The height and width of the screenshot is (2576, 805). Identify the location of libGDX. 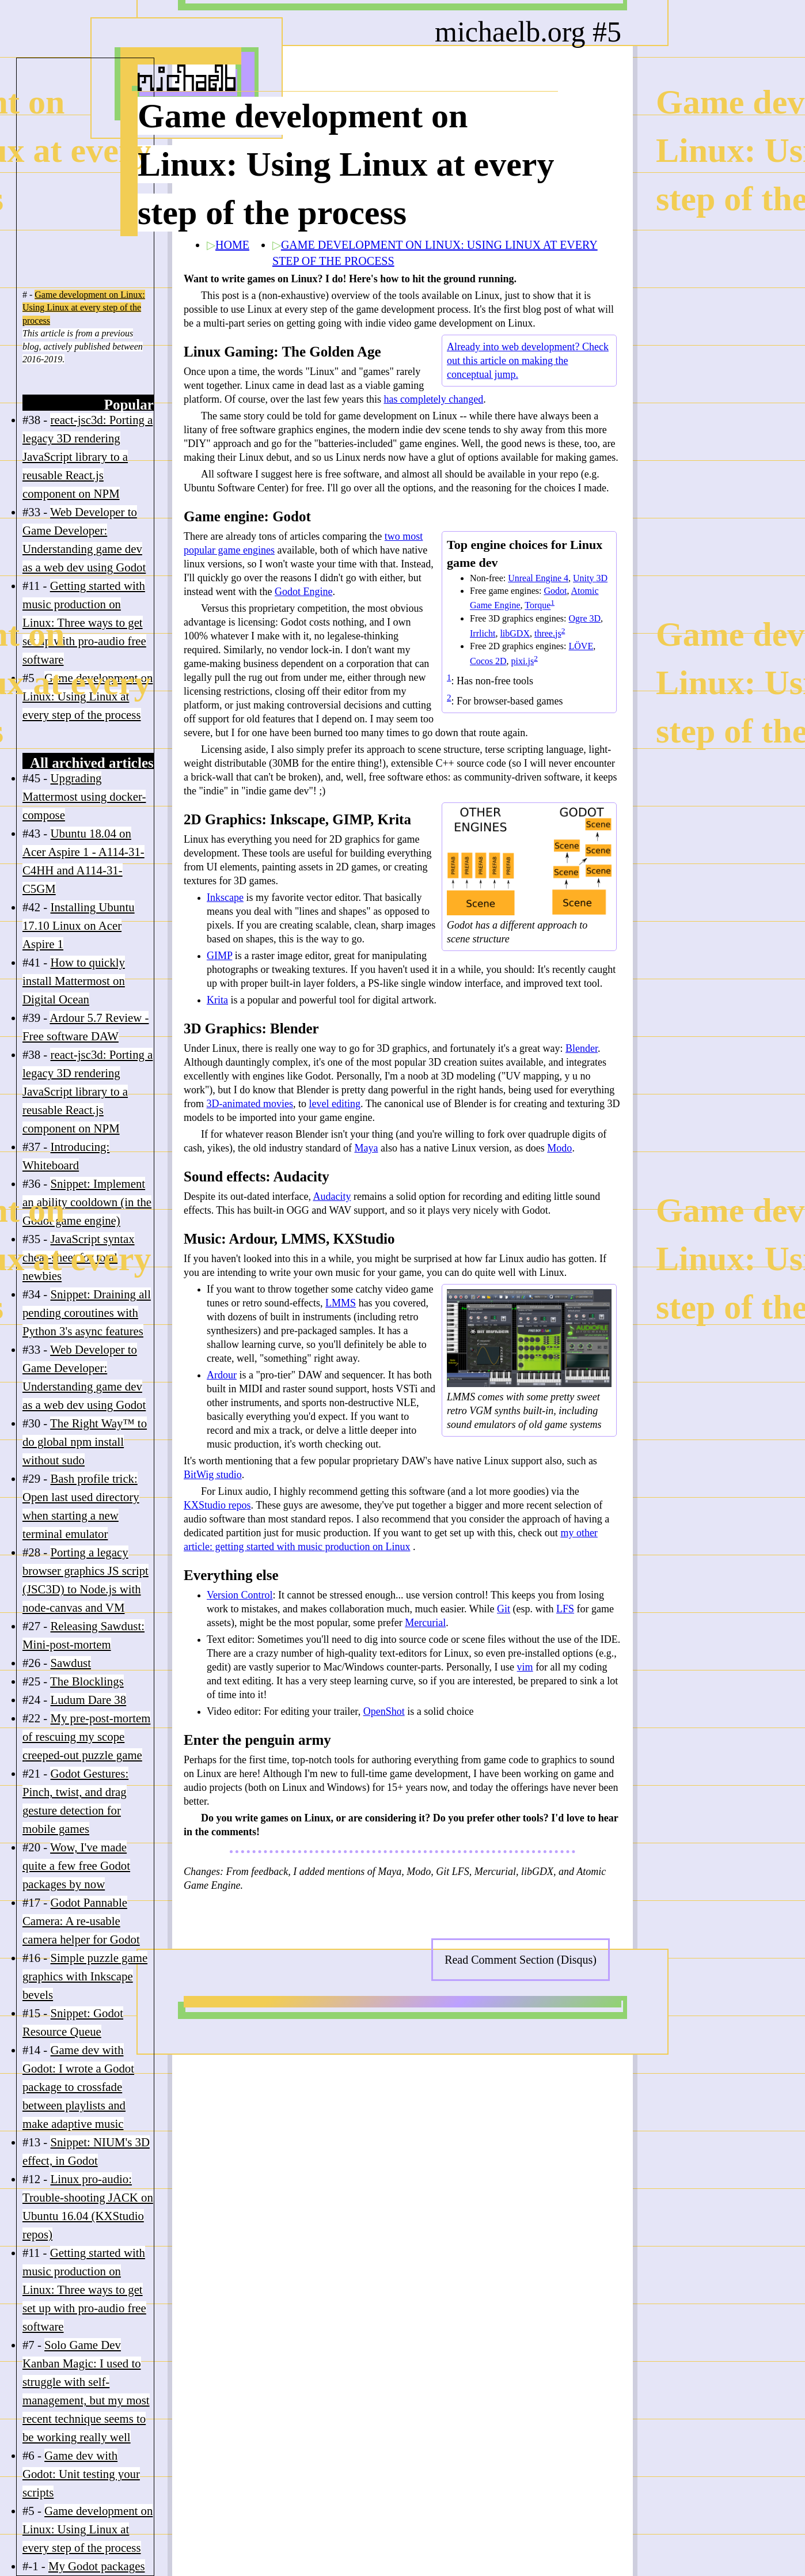
(515, 633).